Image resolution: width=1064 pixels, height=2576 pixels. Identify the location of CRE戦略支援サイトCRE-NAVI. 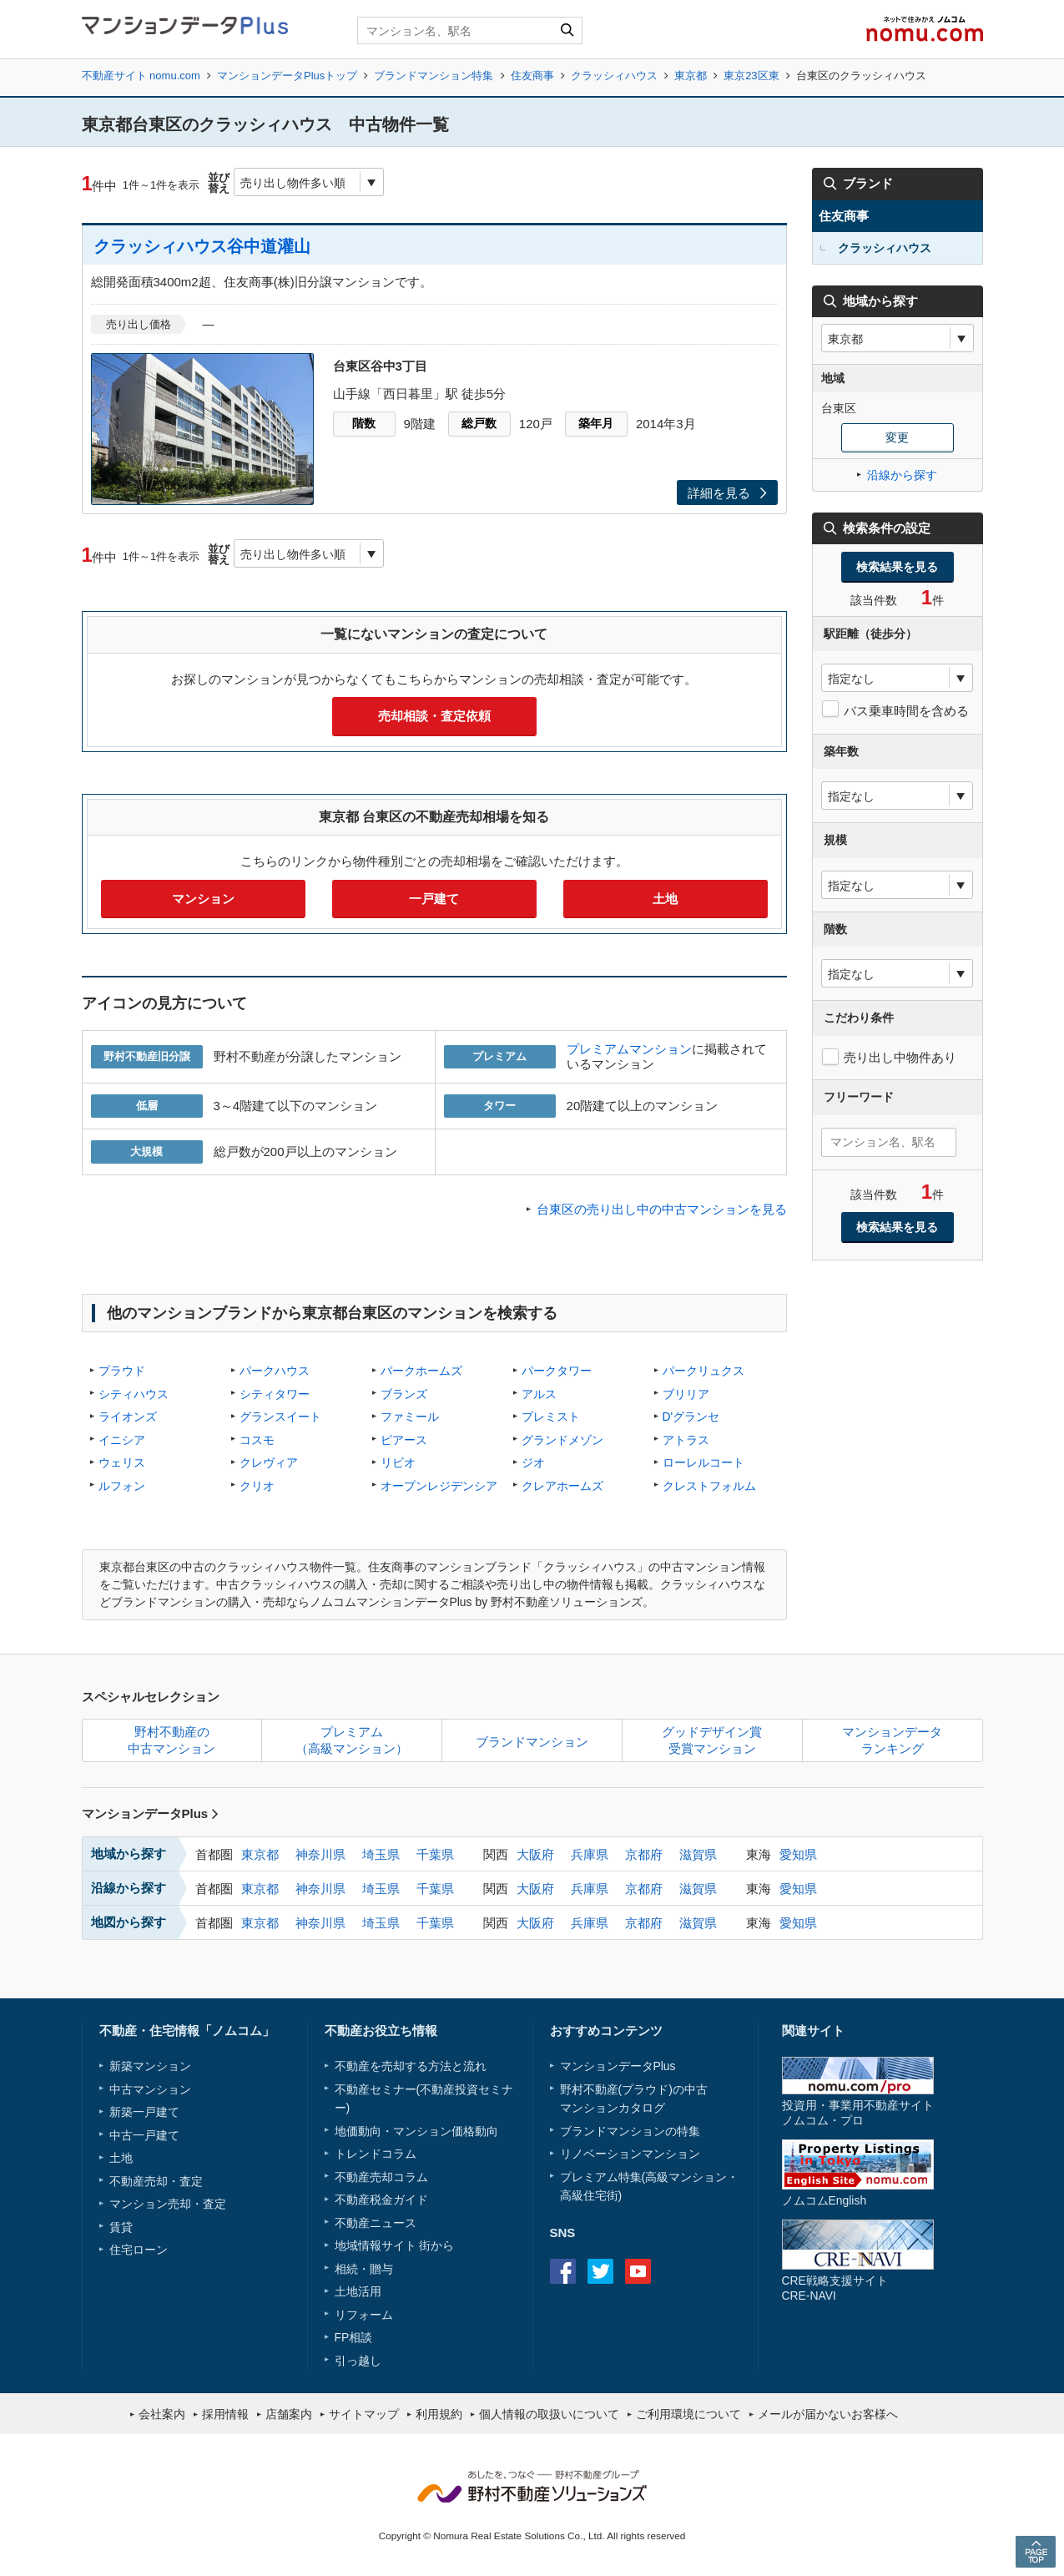
(835, 2287).